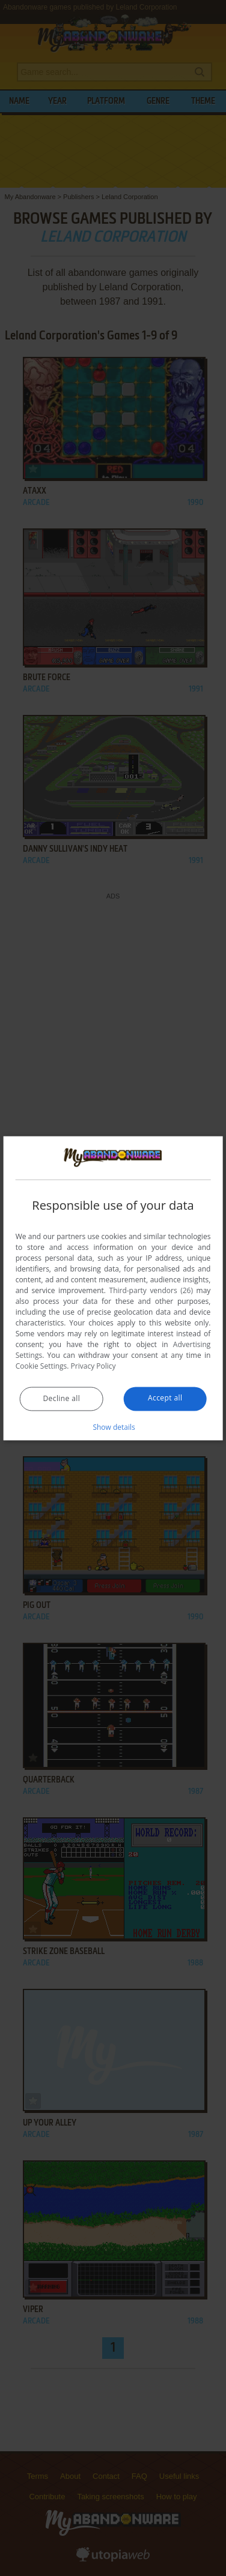 This screenshot has height=2576, width=226. Describe the element at coordinates (151, 1290) in the screenshot. I see `Third-party vendors (26) [Third-party vendors]` at that location.